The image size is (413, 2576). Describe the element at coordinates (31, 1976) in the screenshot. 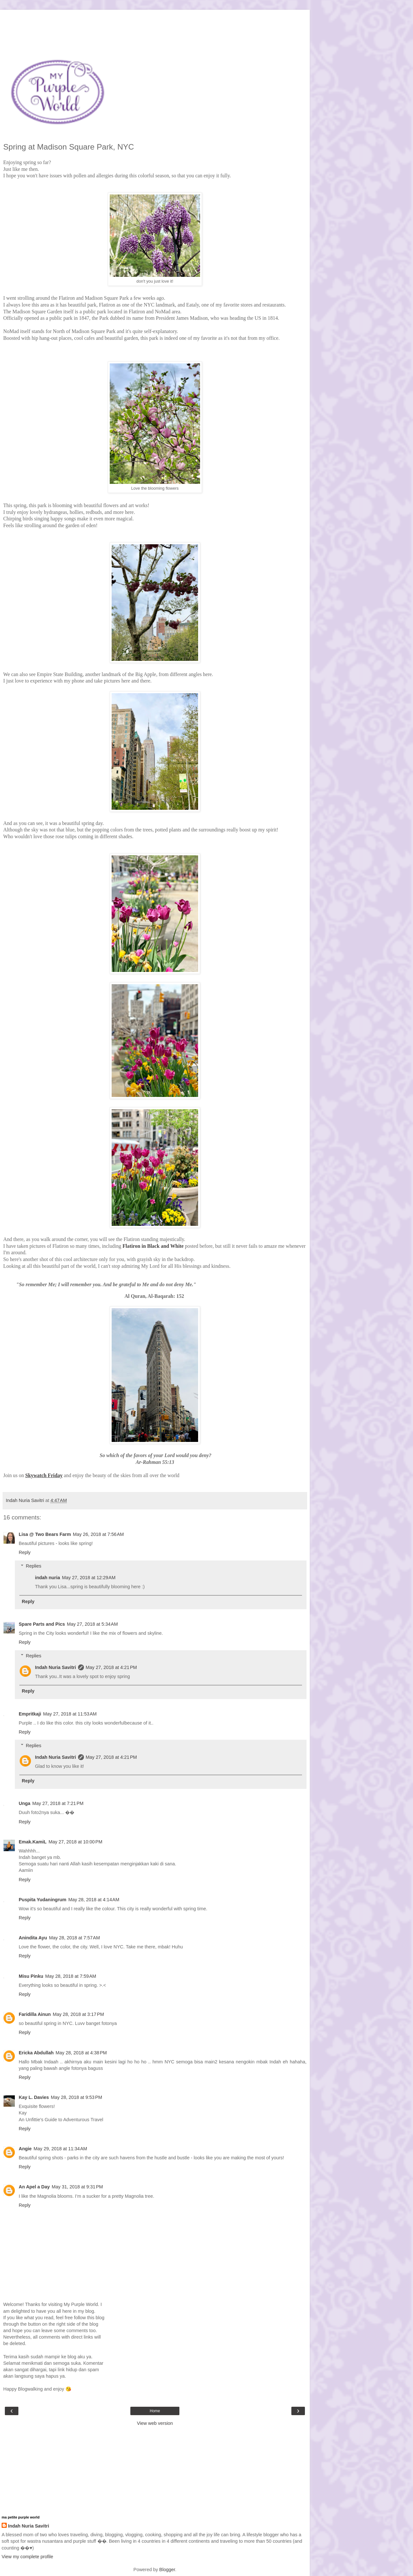

I see `Misu Pinku` at that location.